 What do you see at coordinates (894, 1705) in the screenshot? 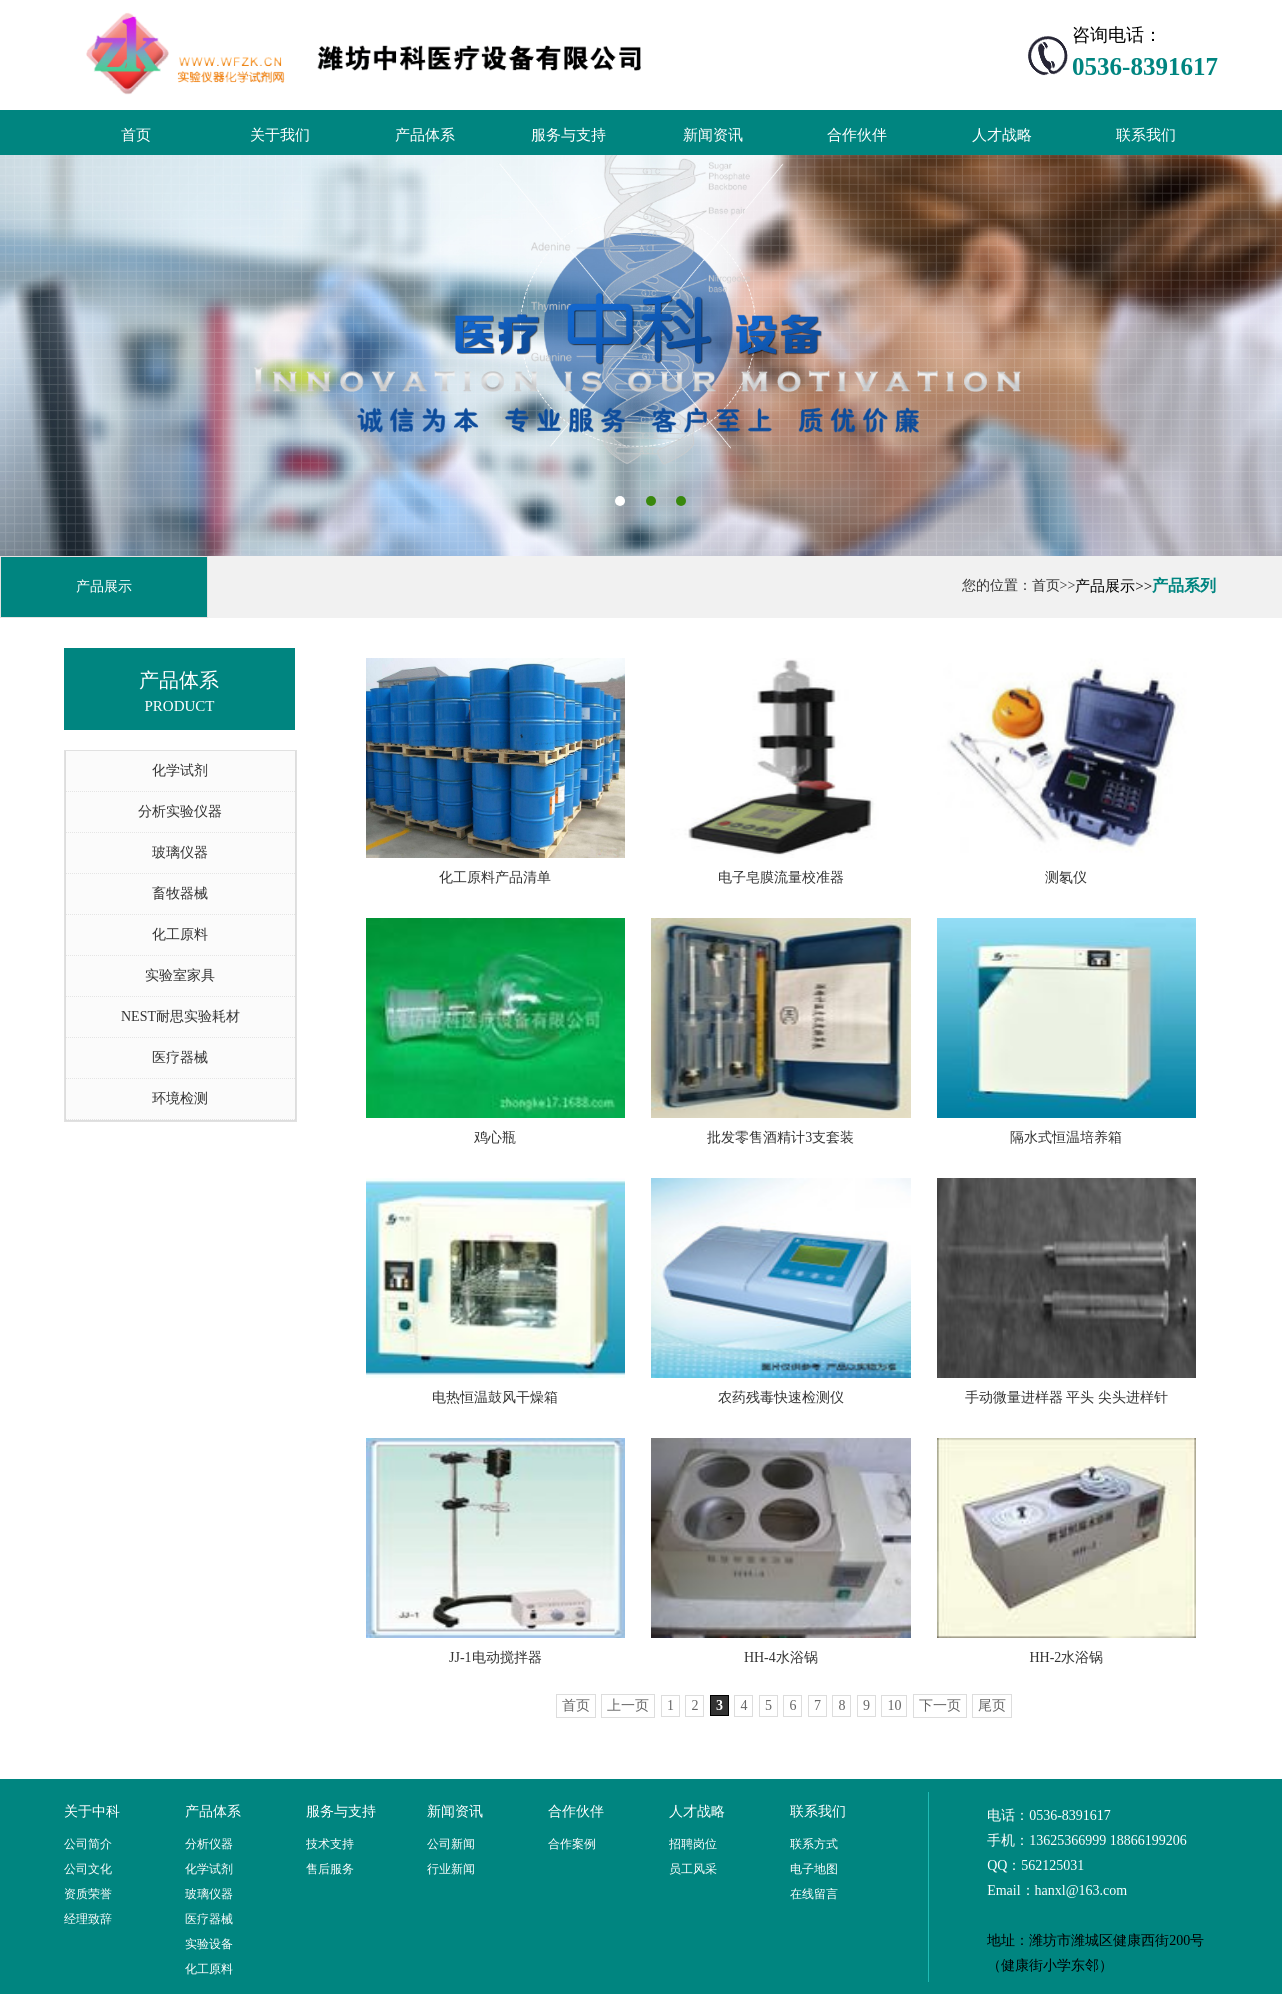
I see `10` at bounding box center [894, 1705].